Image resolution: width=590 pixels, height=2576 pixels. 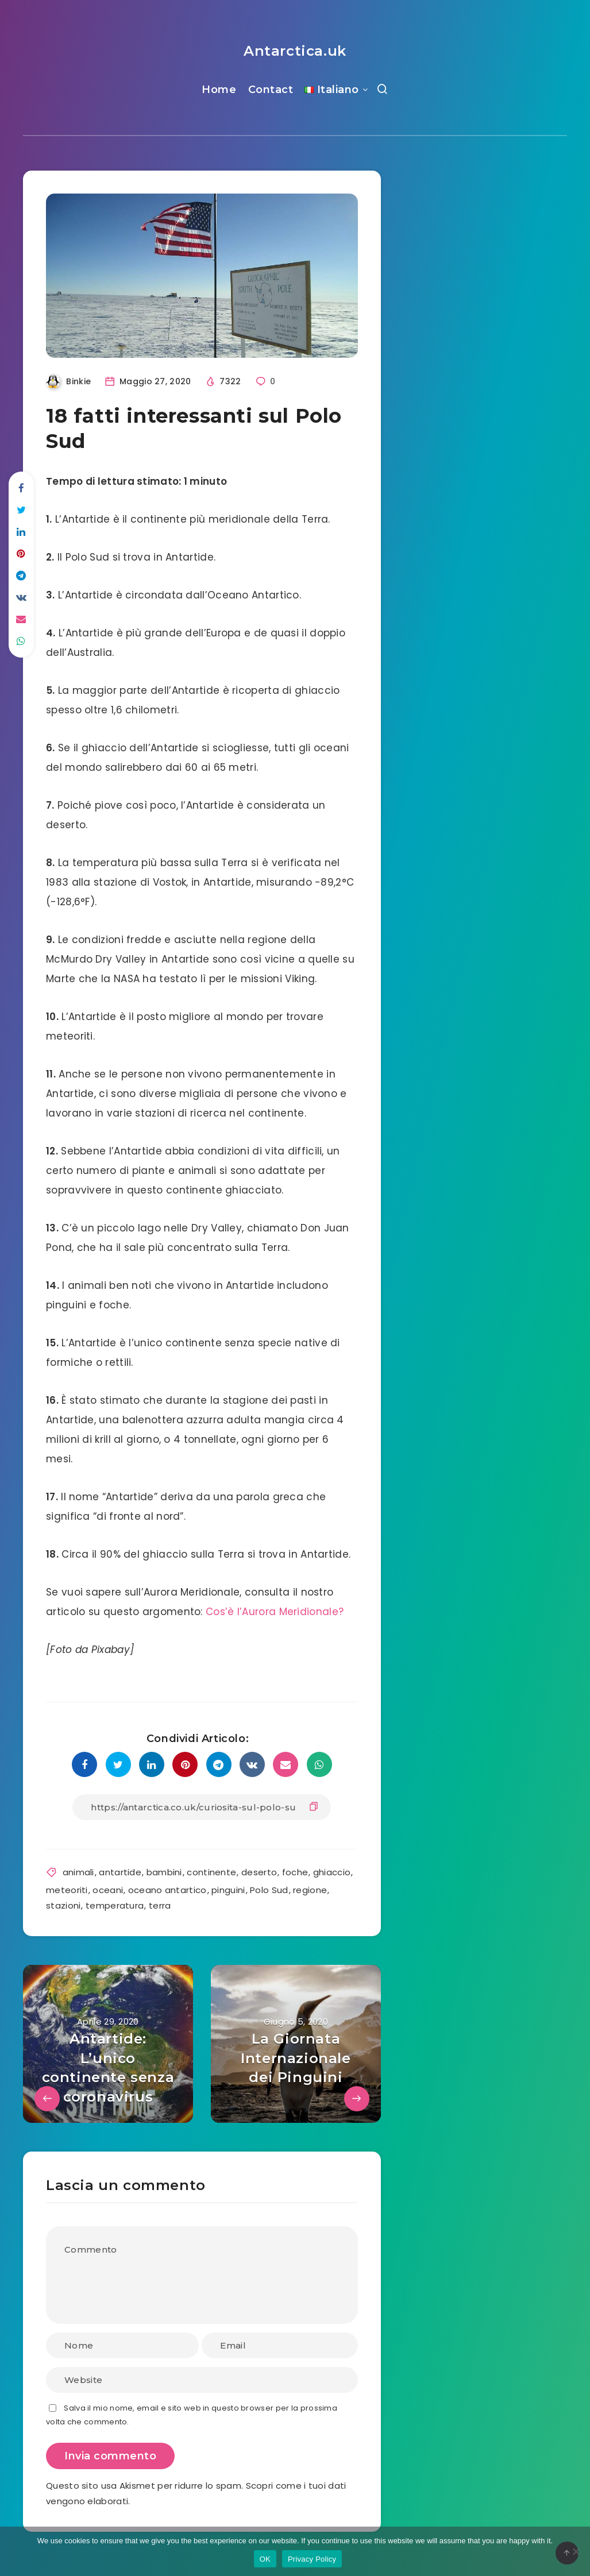 I want to click on foche, so click(x=295, y=1872).